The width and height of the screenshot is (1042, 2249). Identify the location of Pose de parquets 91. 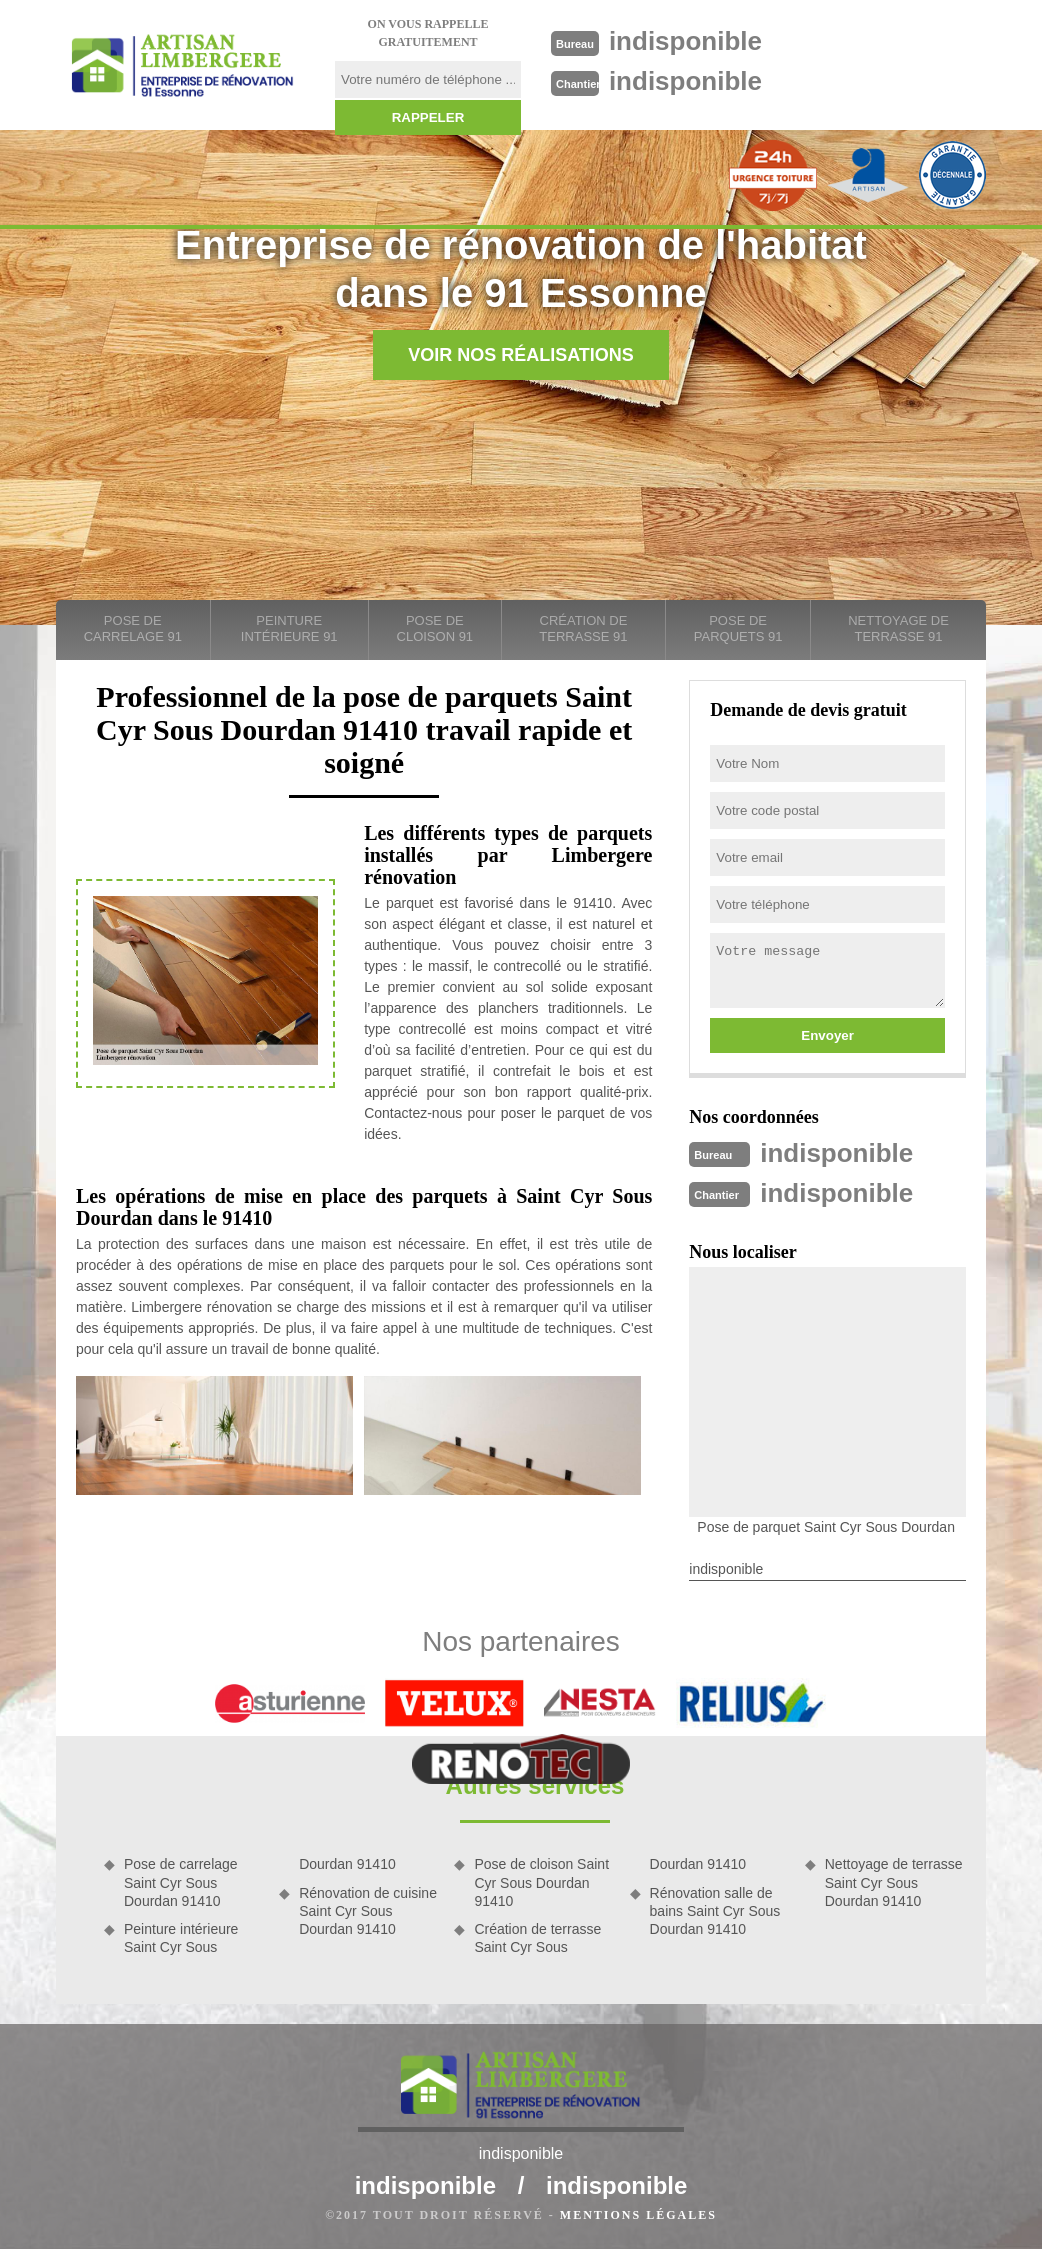
(738, 628).